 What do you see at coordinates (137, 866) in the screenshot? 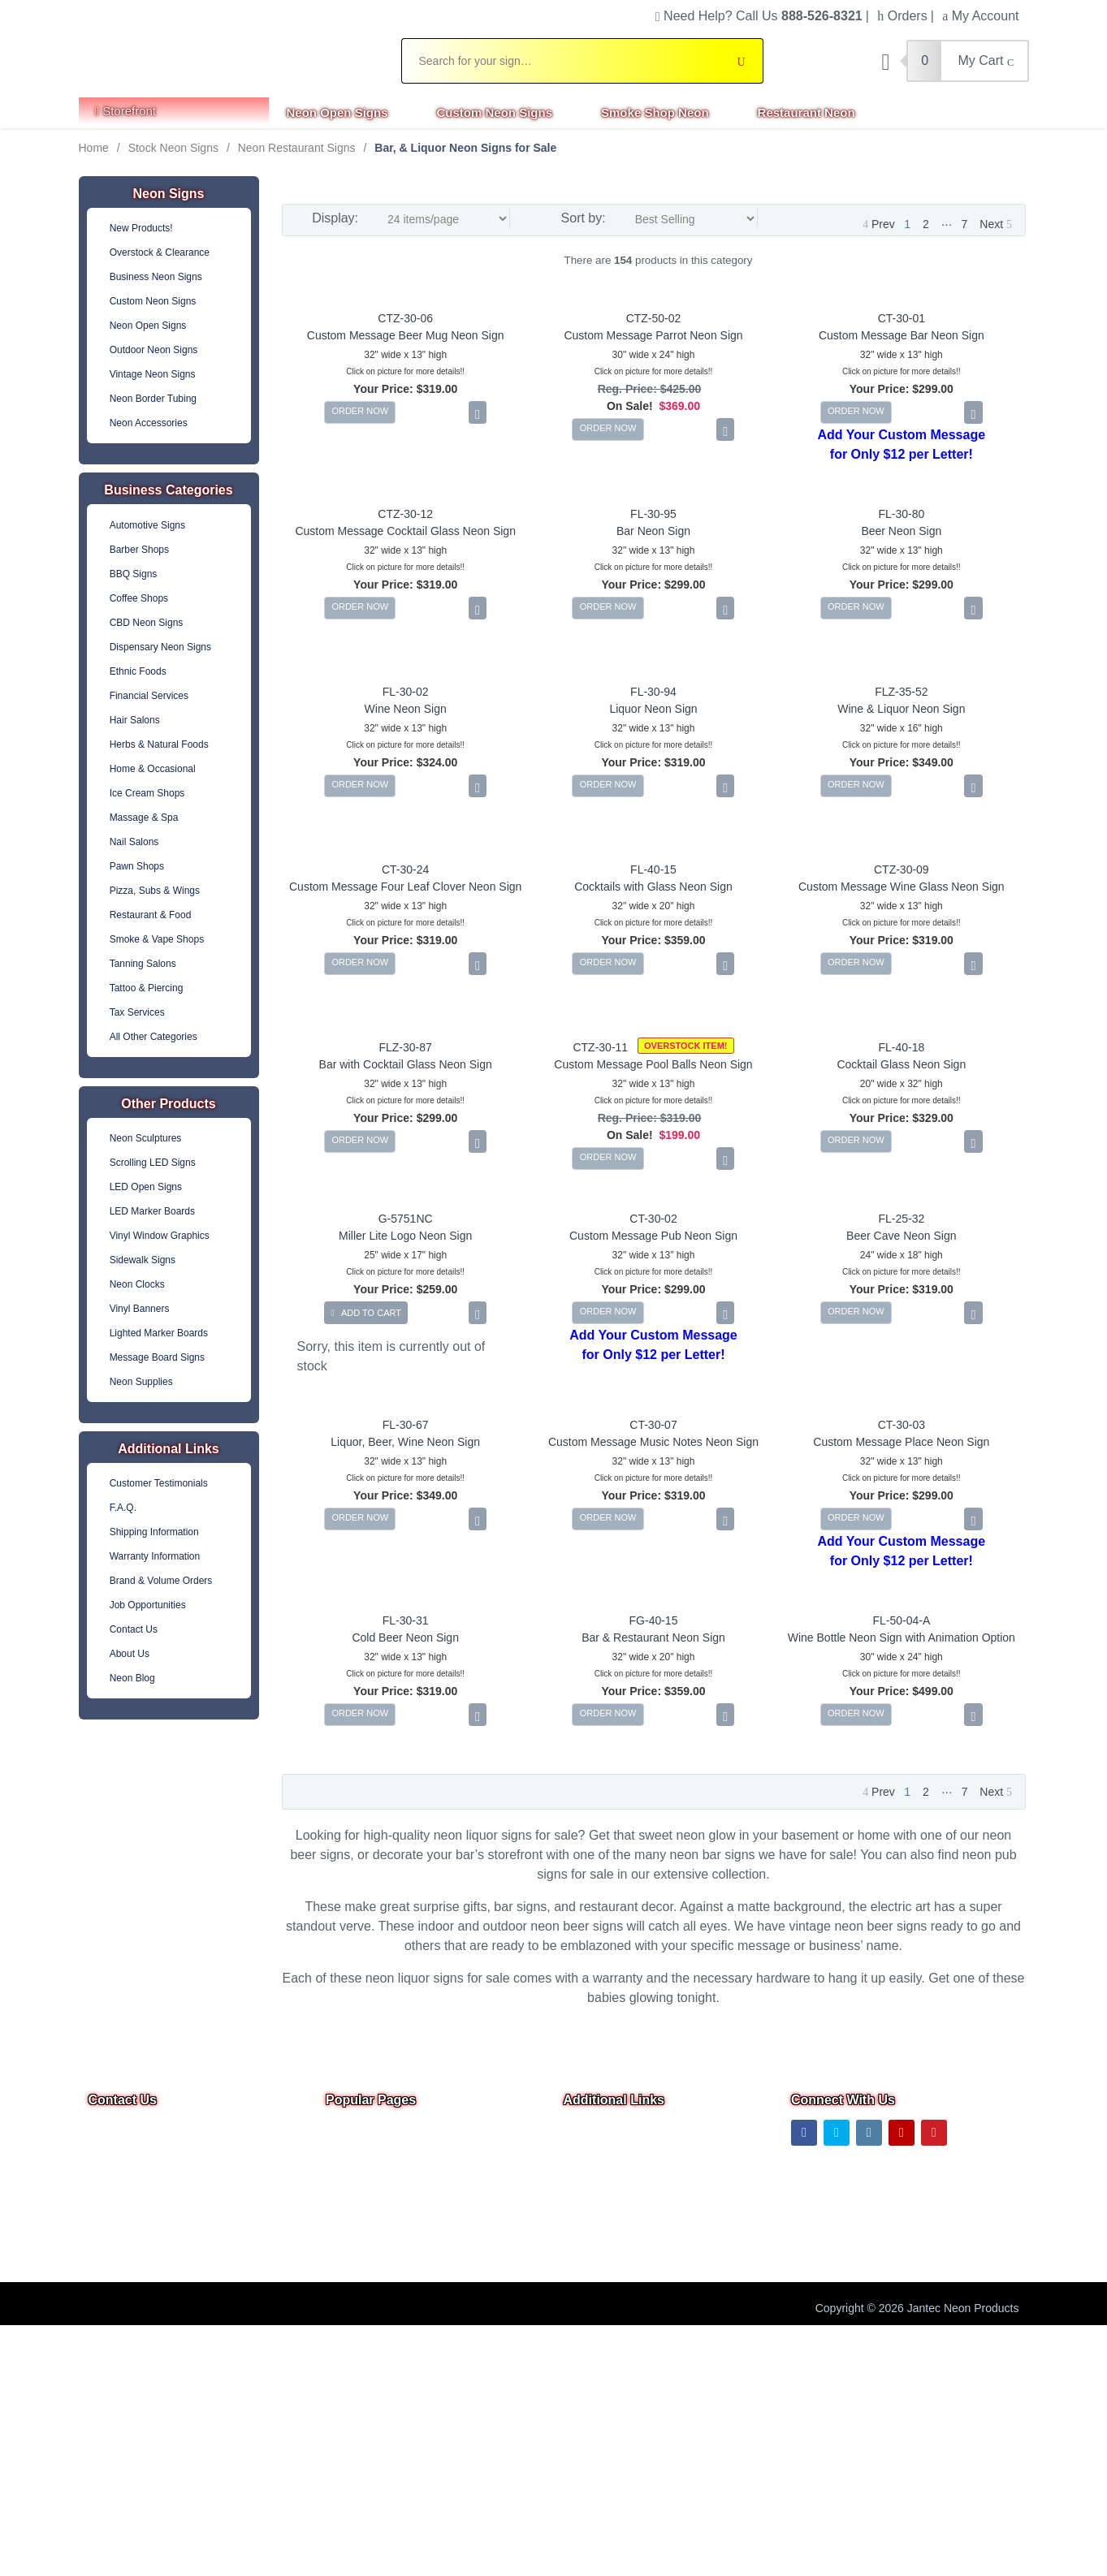
I see `Pawn Shops` at bounding box center [137, 866].